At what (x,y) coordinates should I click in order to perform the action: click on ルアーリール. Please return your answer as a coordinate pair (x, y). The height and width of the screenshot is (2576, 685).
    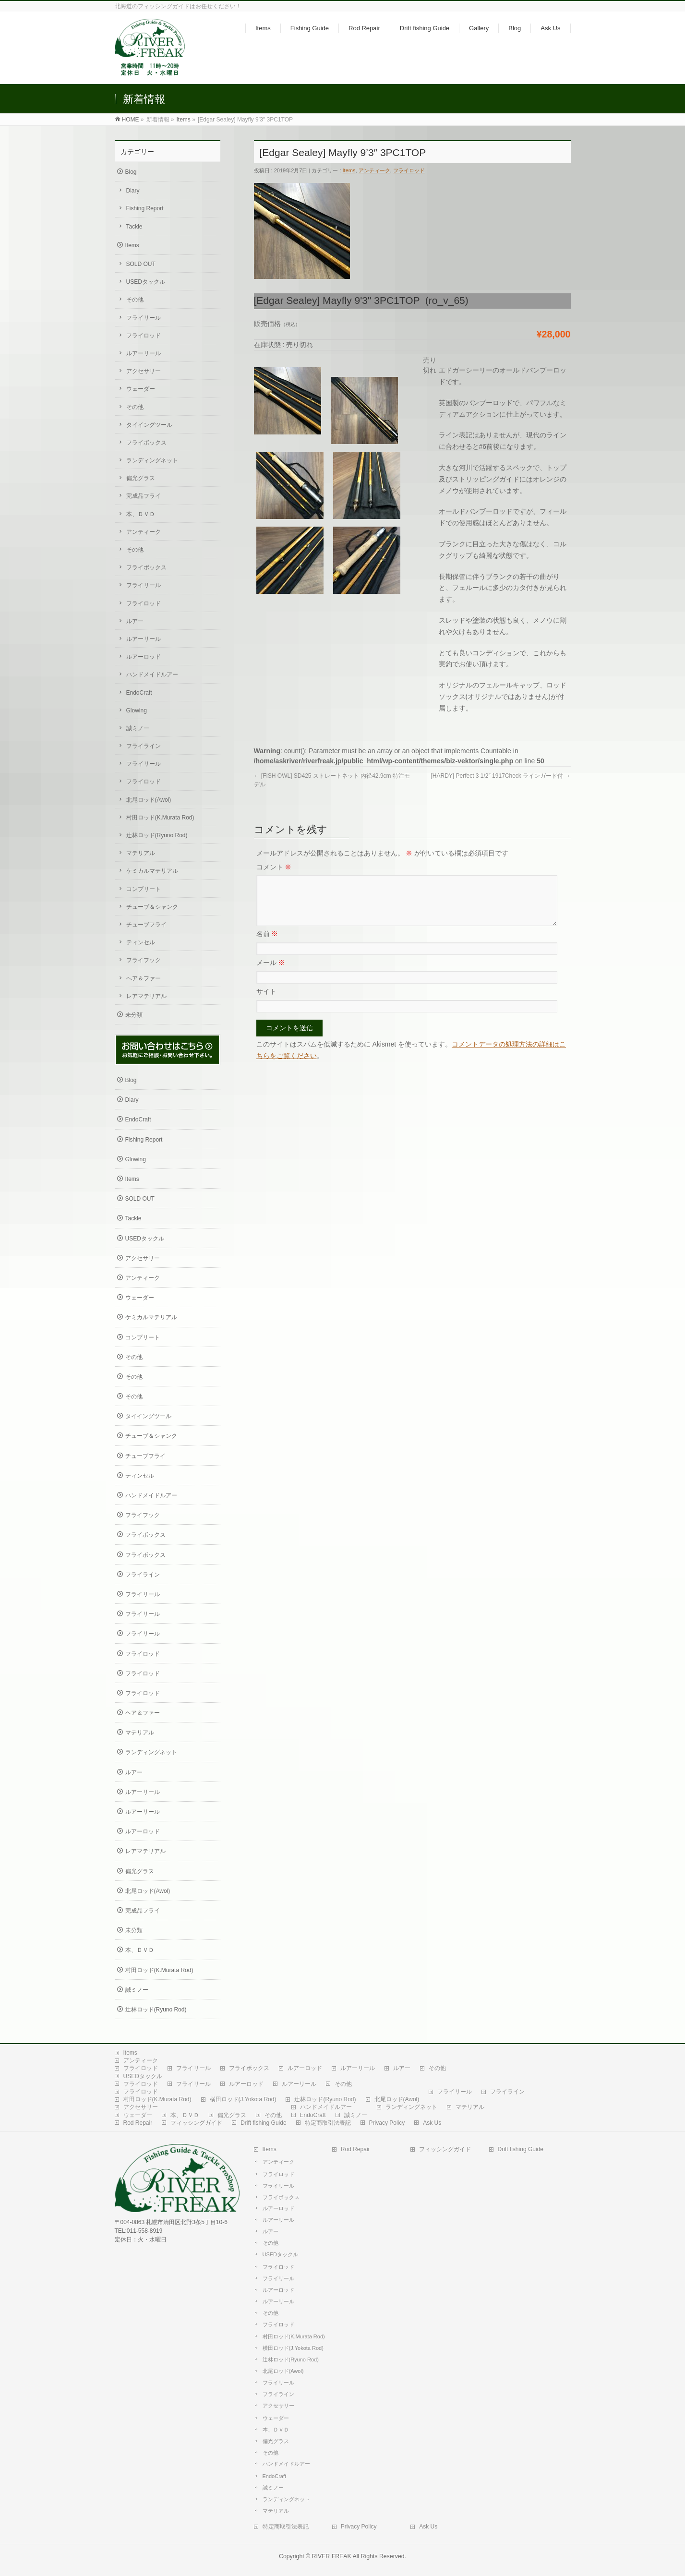
    Looking at the image, I should click on (143, 353).